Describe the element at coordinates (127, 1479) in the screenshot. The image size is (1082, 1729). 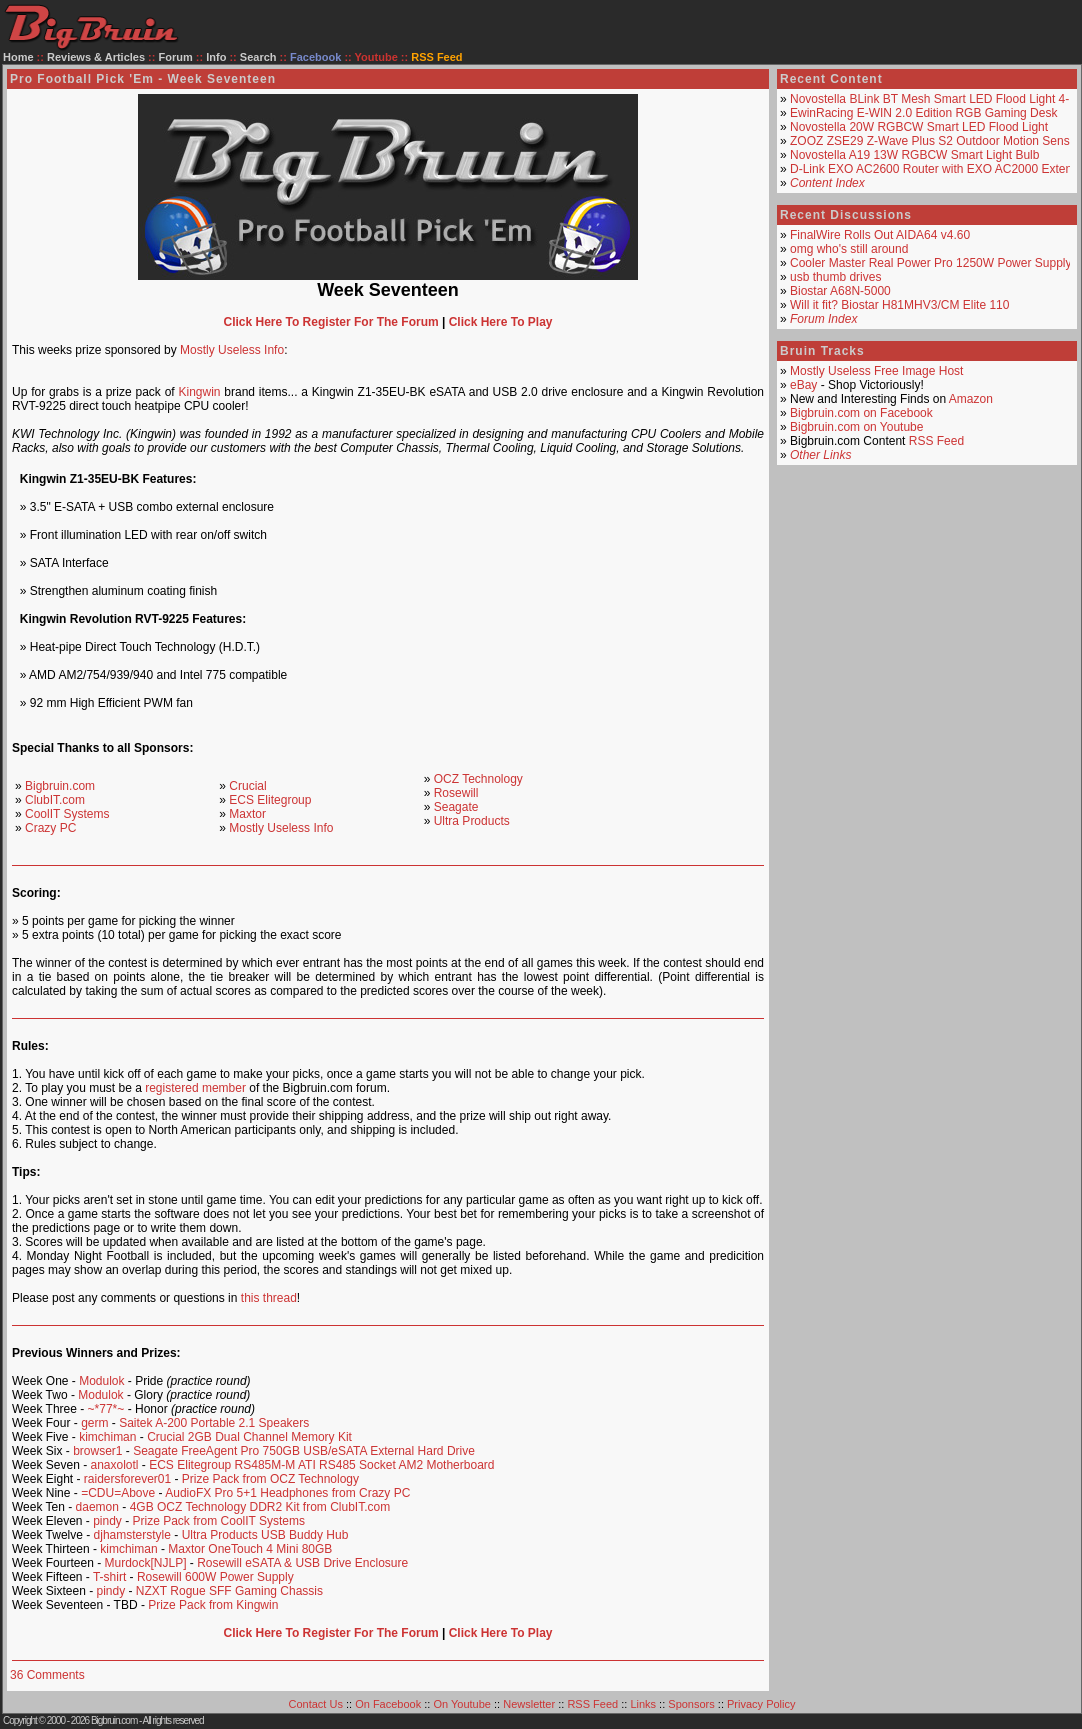
I see `raidersforever01` at that location.